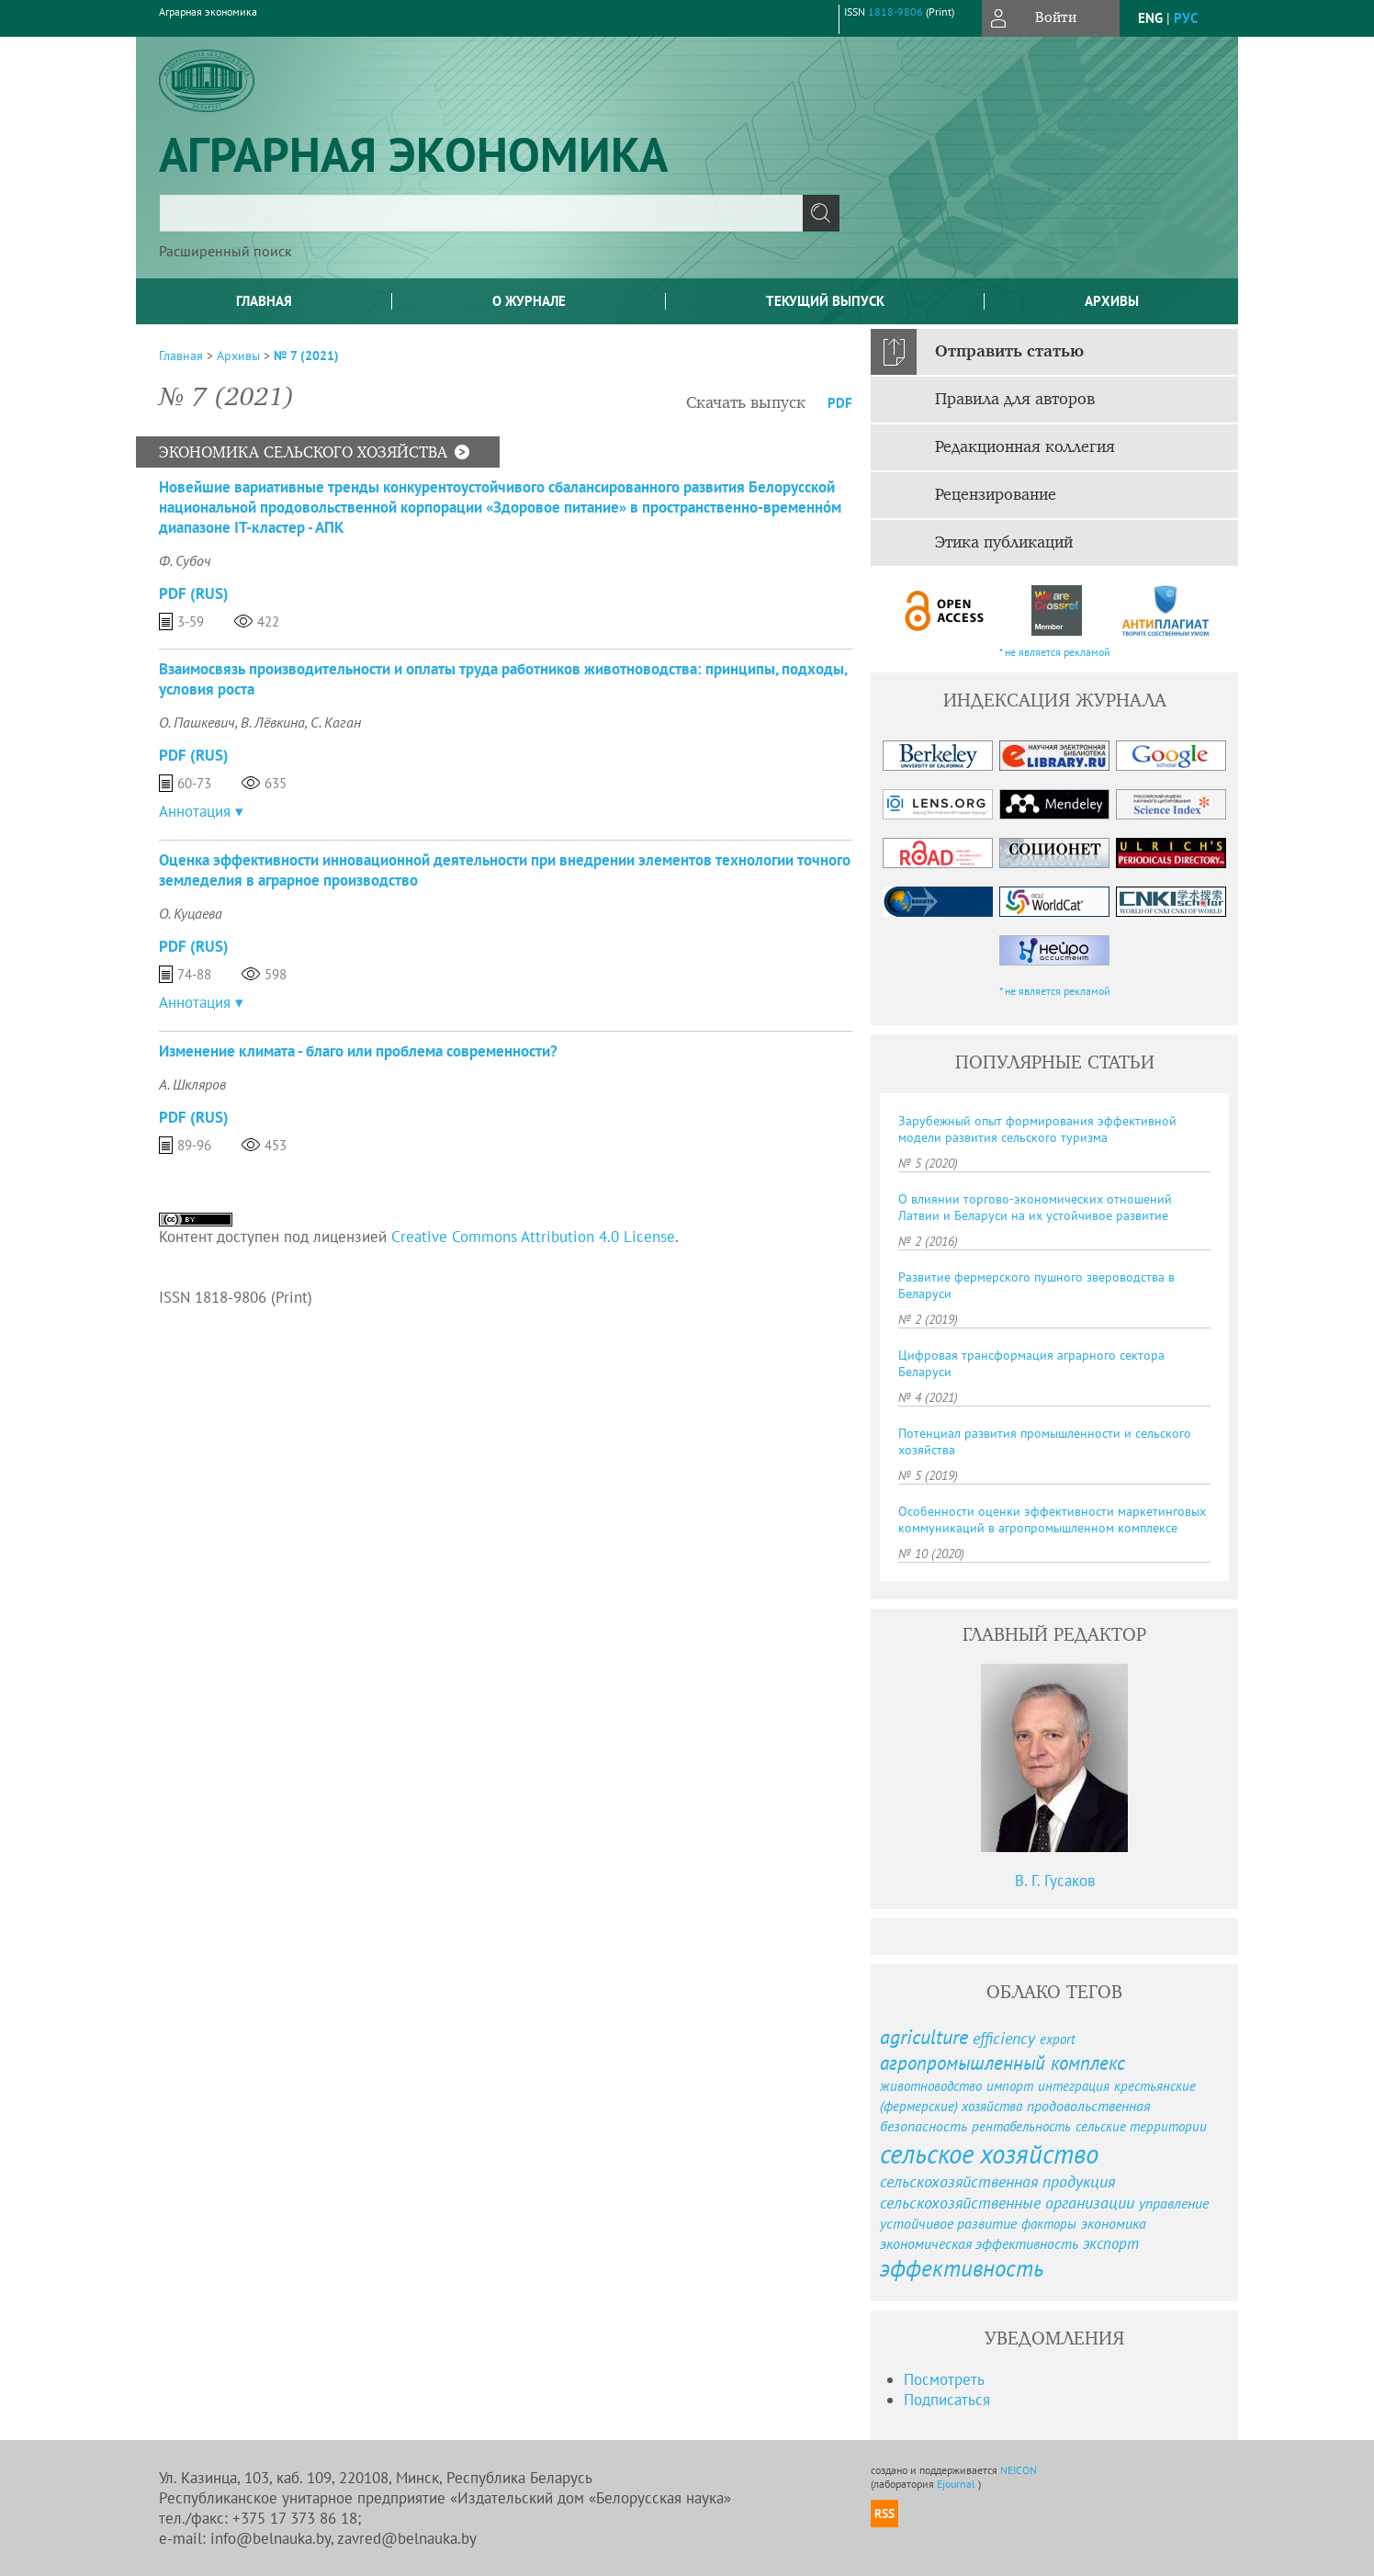  I want to click on рус, so click(1186, 18).